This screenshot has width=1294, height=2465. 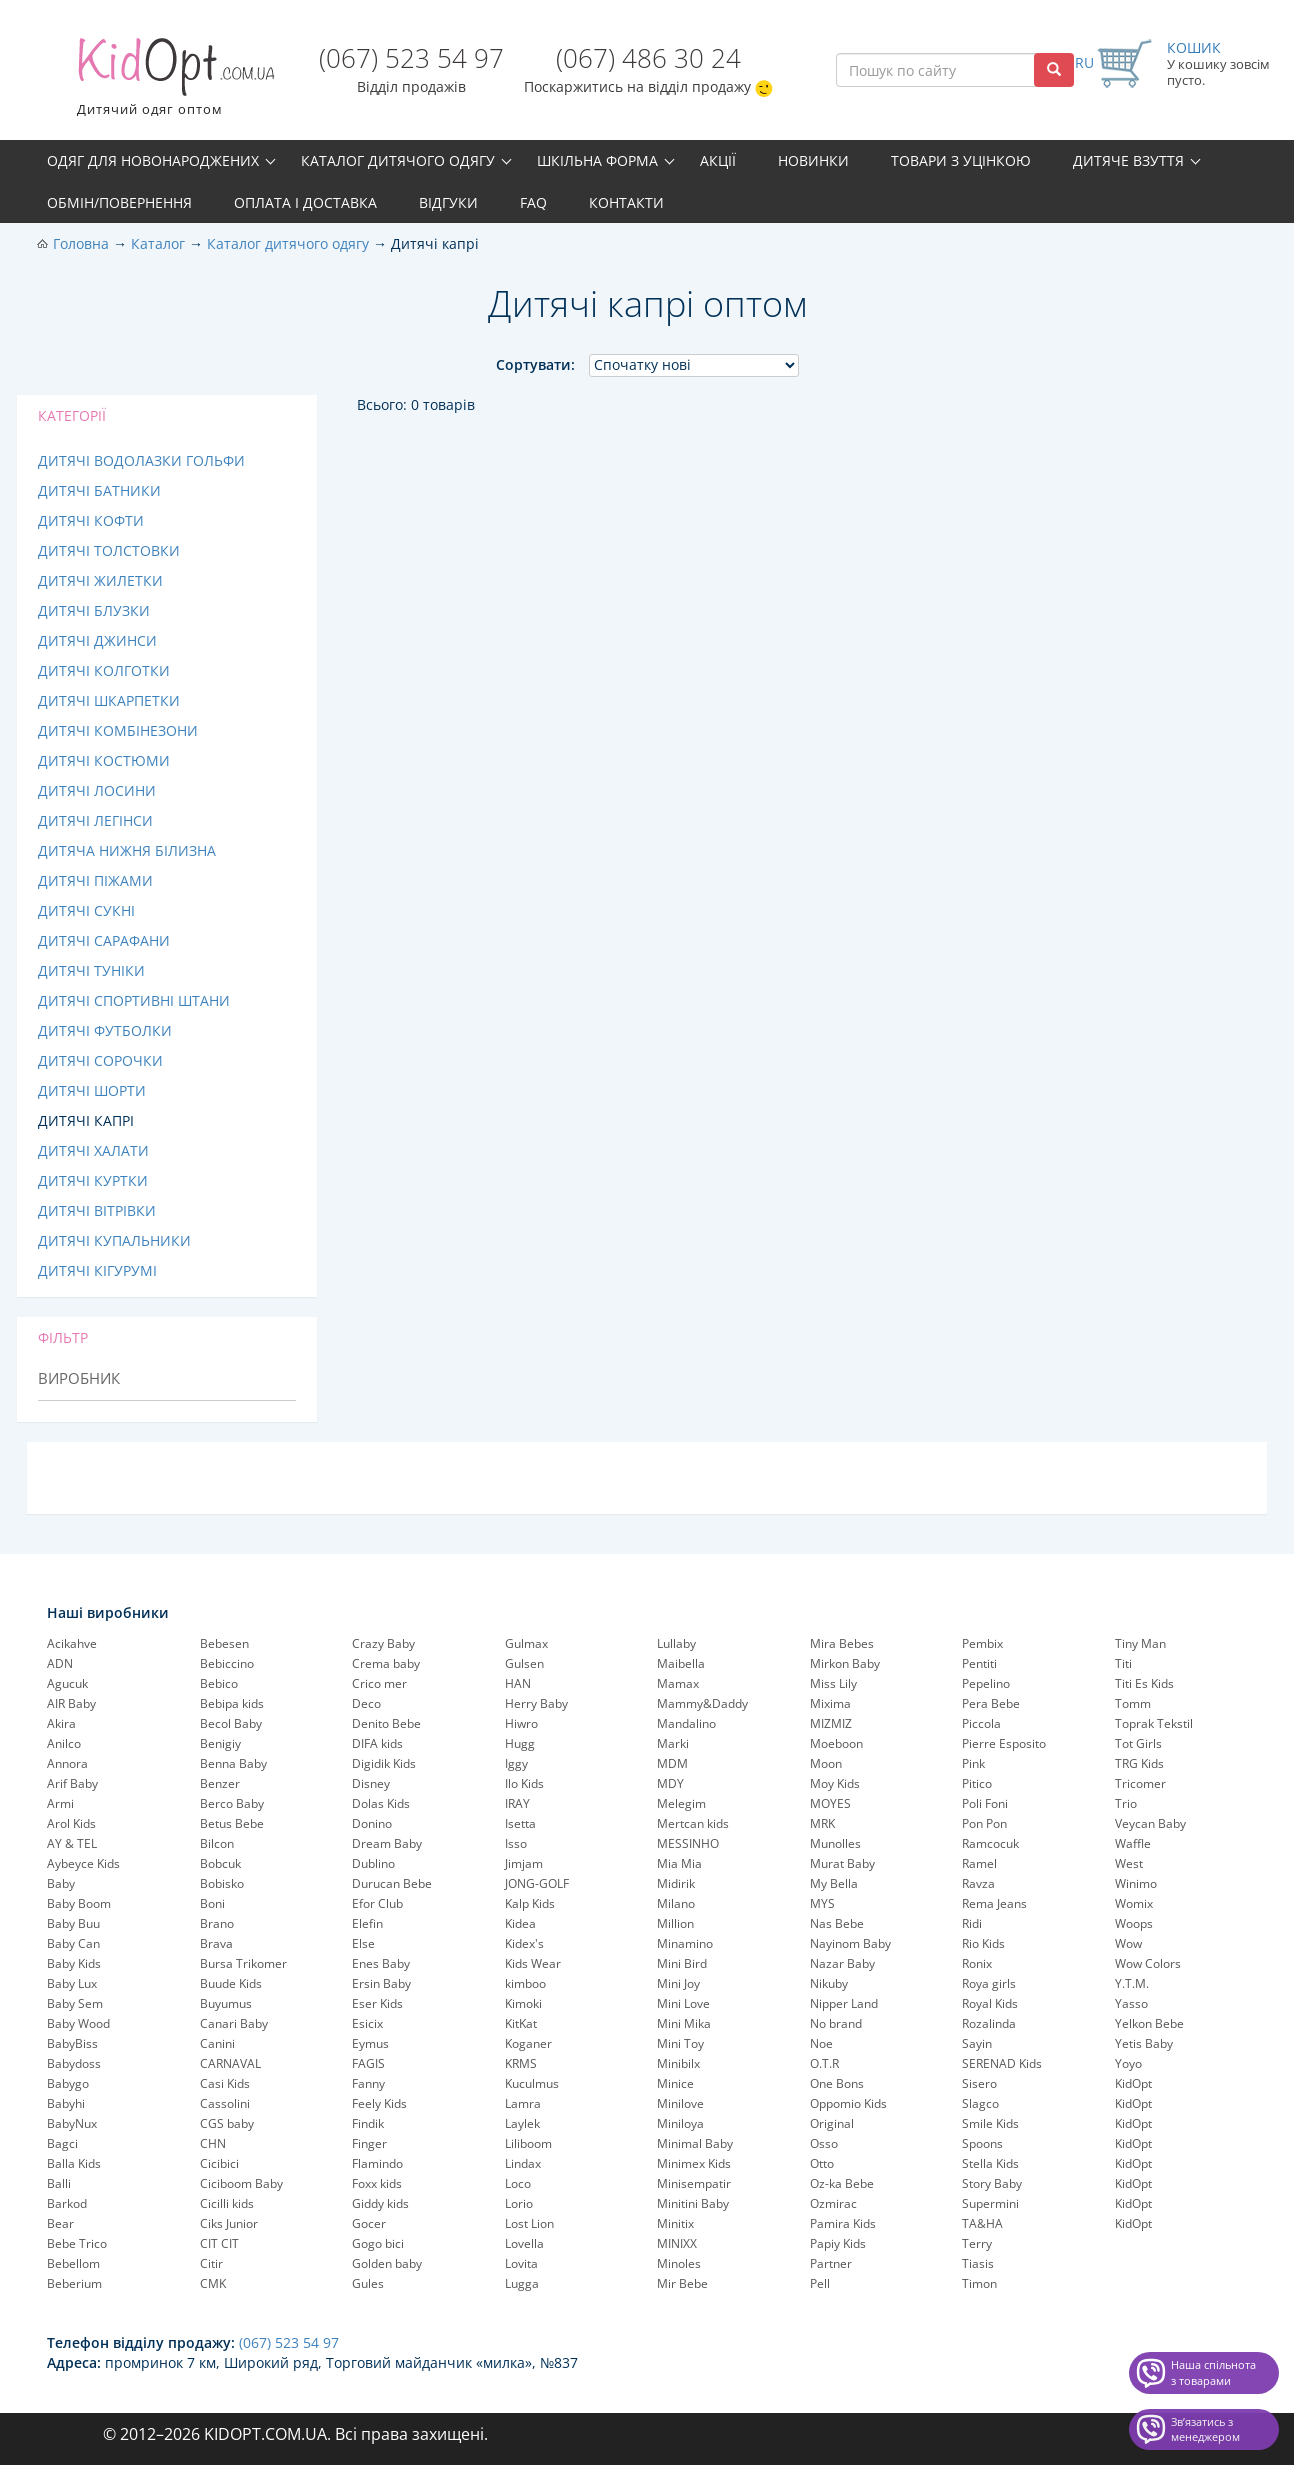 I want to click on CMK, so click(x=213, y=2283).